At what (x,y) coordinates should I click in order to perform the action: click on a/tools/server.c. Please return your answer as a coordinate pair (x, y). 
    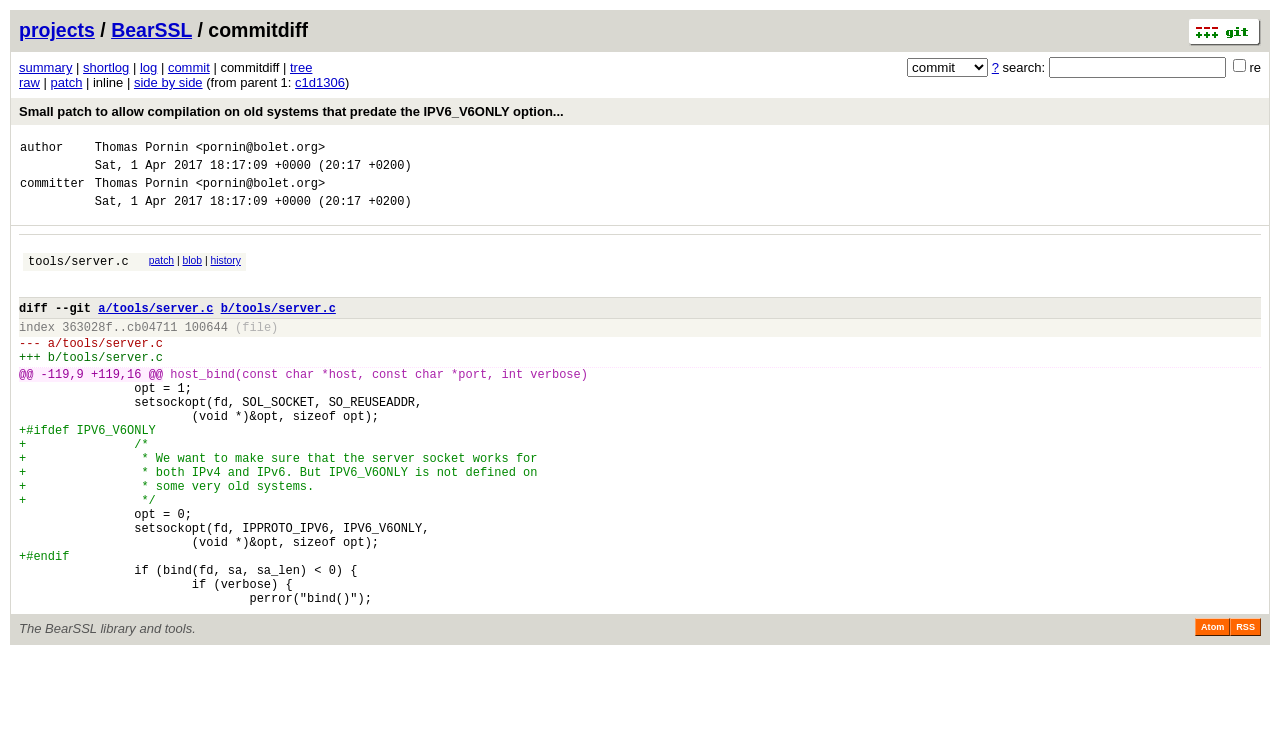
    Looking at the image, I should click on (155, 328).